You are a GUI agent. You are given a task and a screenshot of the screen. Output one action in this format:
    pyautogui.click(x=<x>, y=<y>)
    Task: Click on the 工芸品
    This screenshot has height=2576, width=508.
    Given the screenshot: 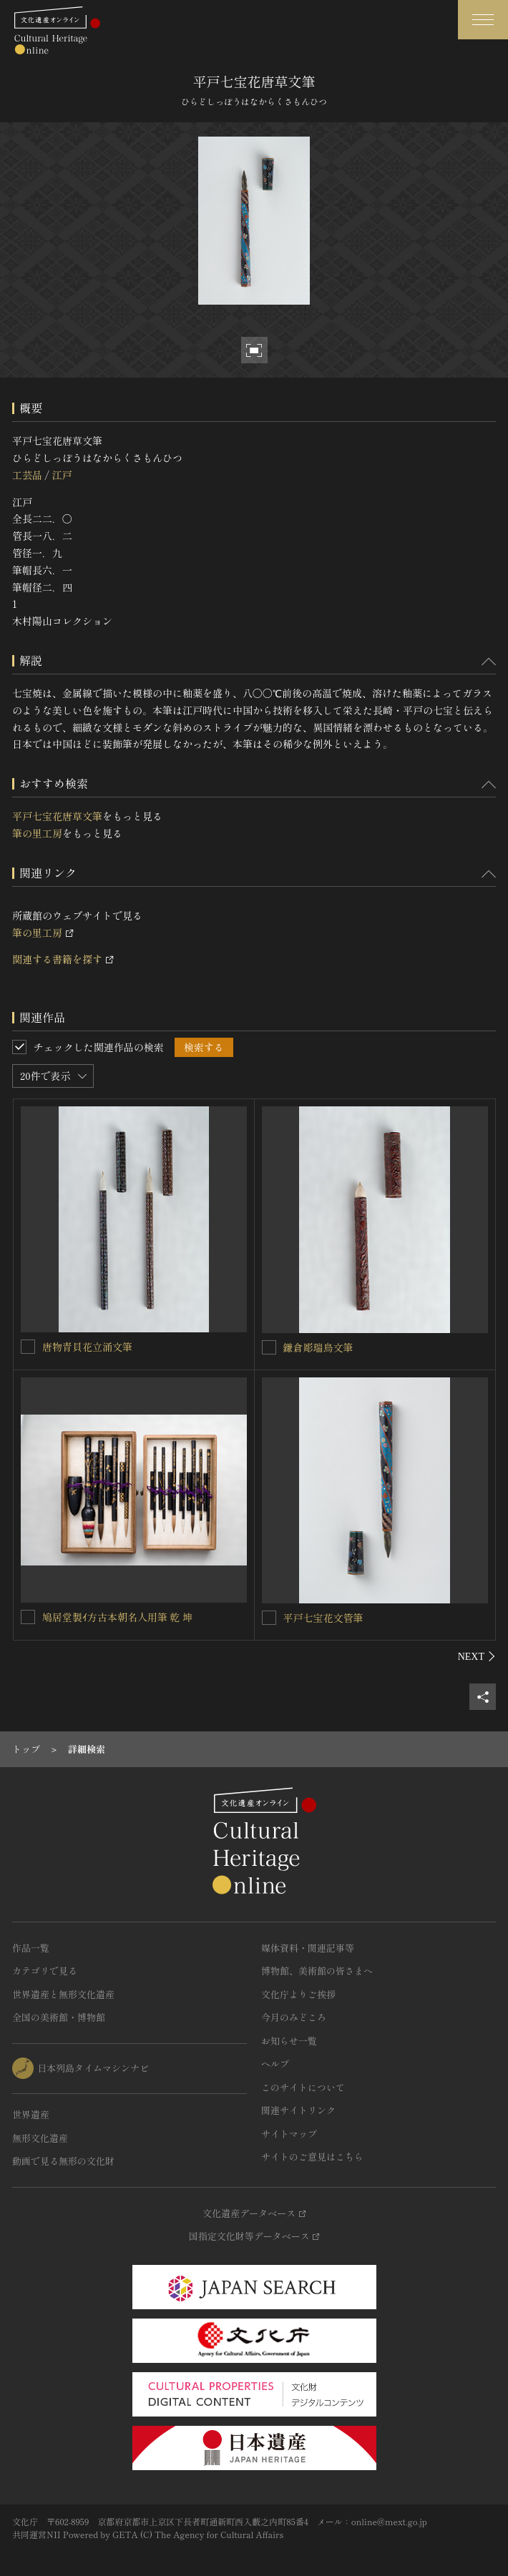 What is the action you would take?
    pyautogui.click(x=27, y=475)
    